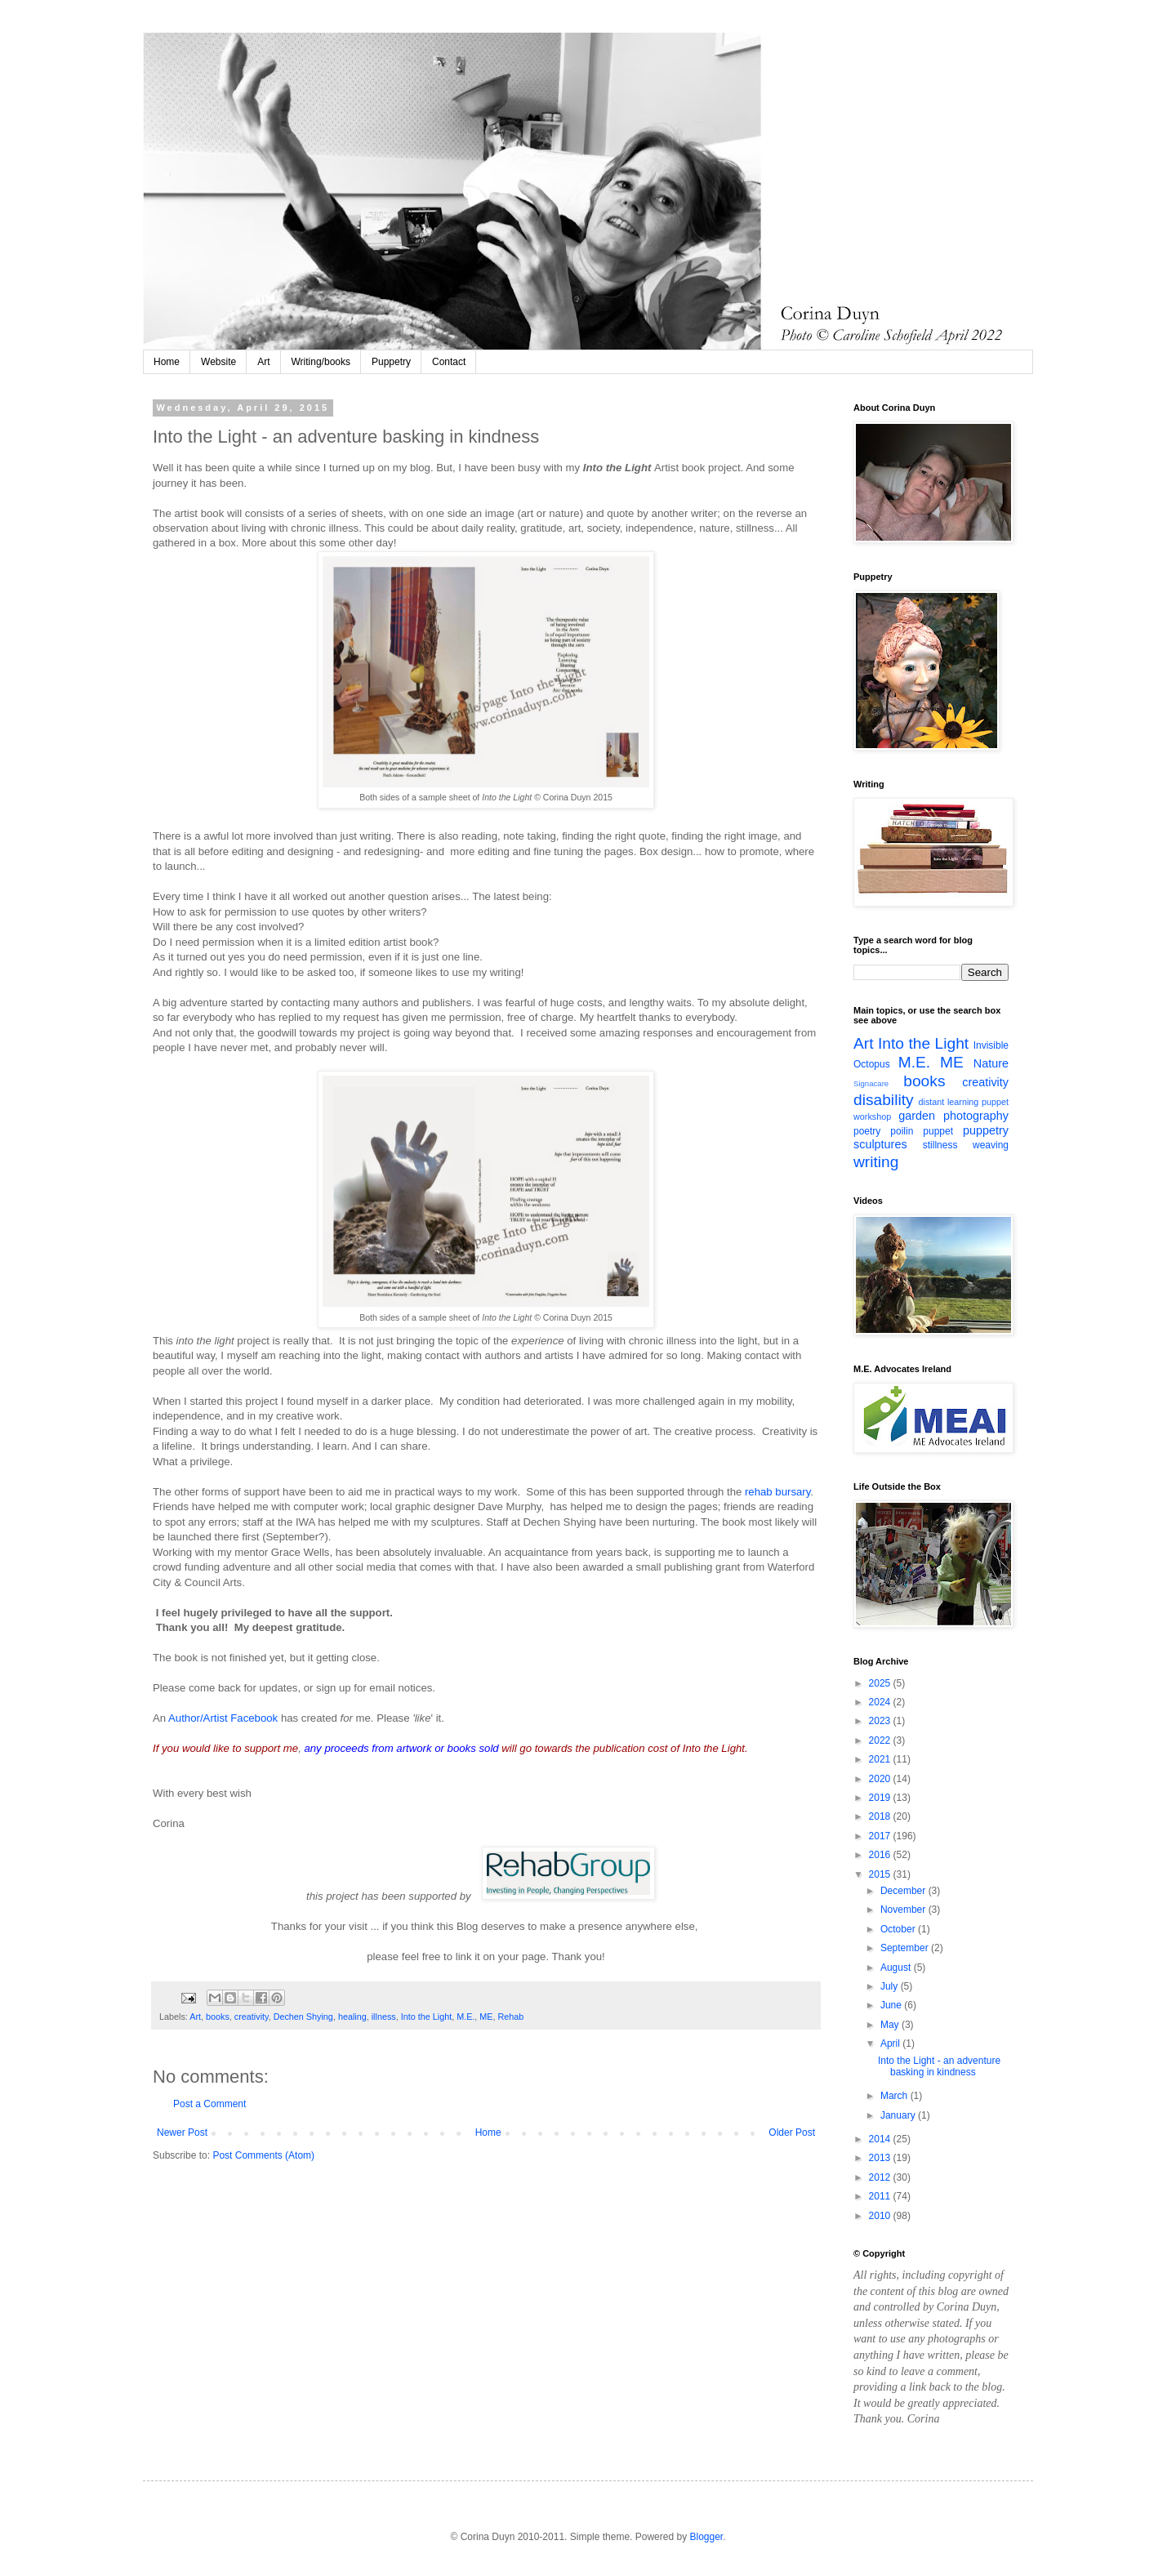 The height and width of the screenshot is (2576, 1176). Describe the element at coordinates (426, 2016) in the screenshot. I see `Into the Light` at that location.